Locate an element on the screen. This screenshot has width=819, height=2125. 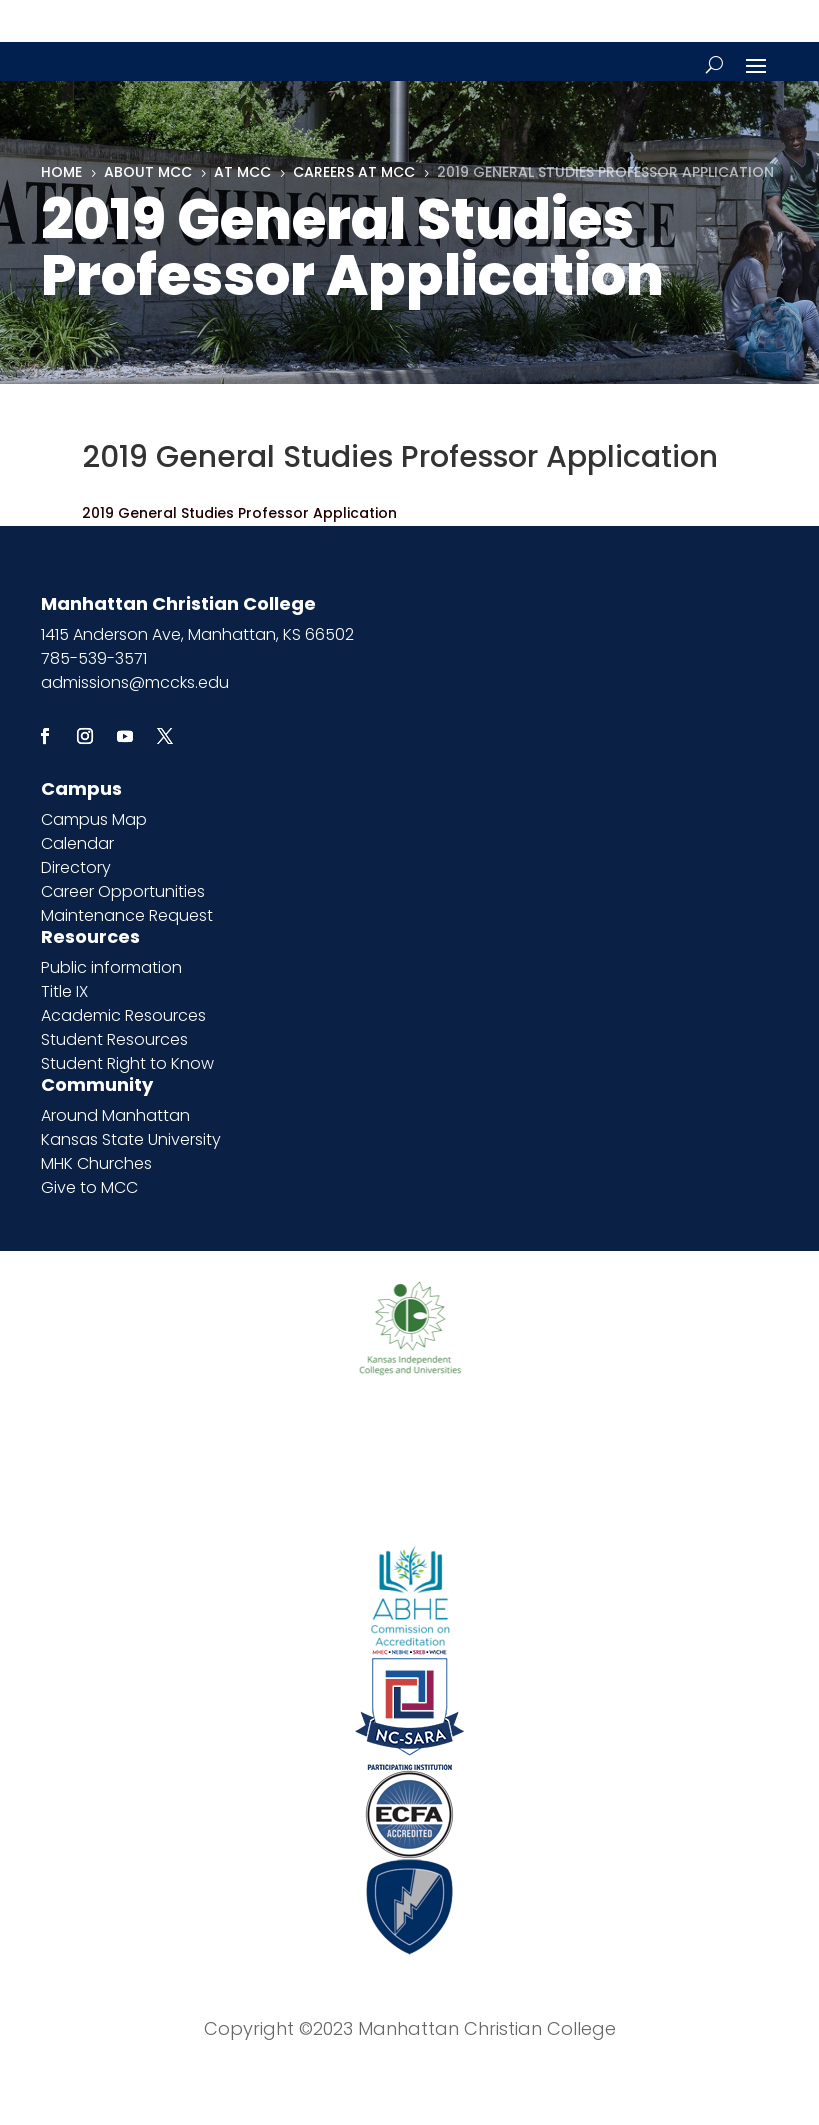
Maintenance Request is located at coordinates (127, 915).